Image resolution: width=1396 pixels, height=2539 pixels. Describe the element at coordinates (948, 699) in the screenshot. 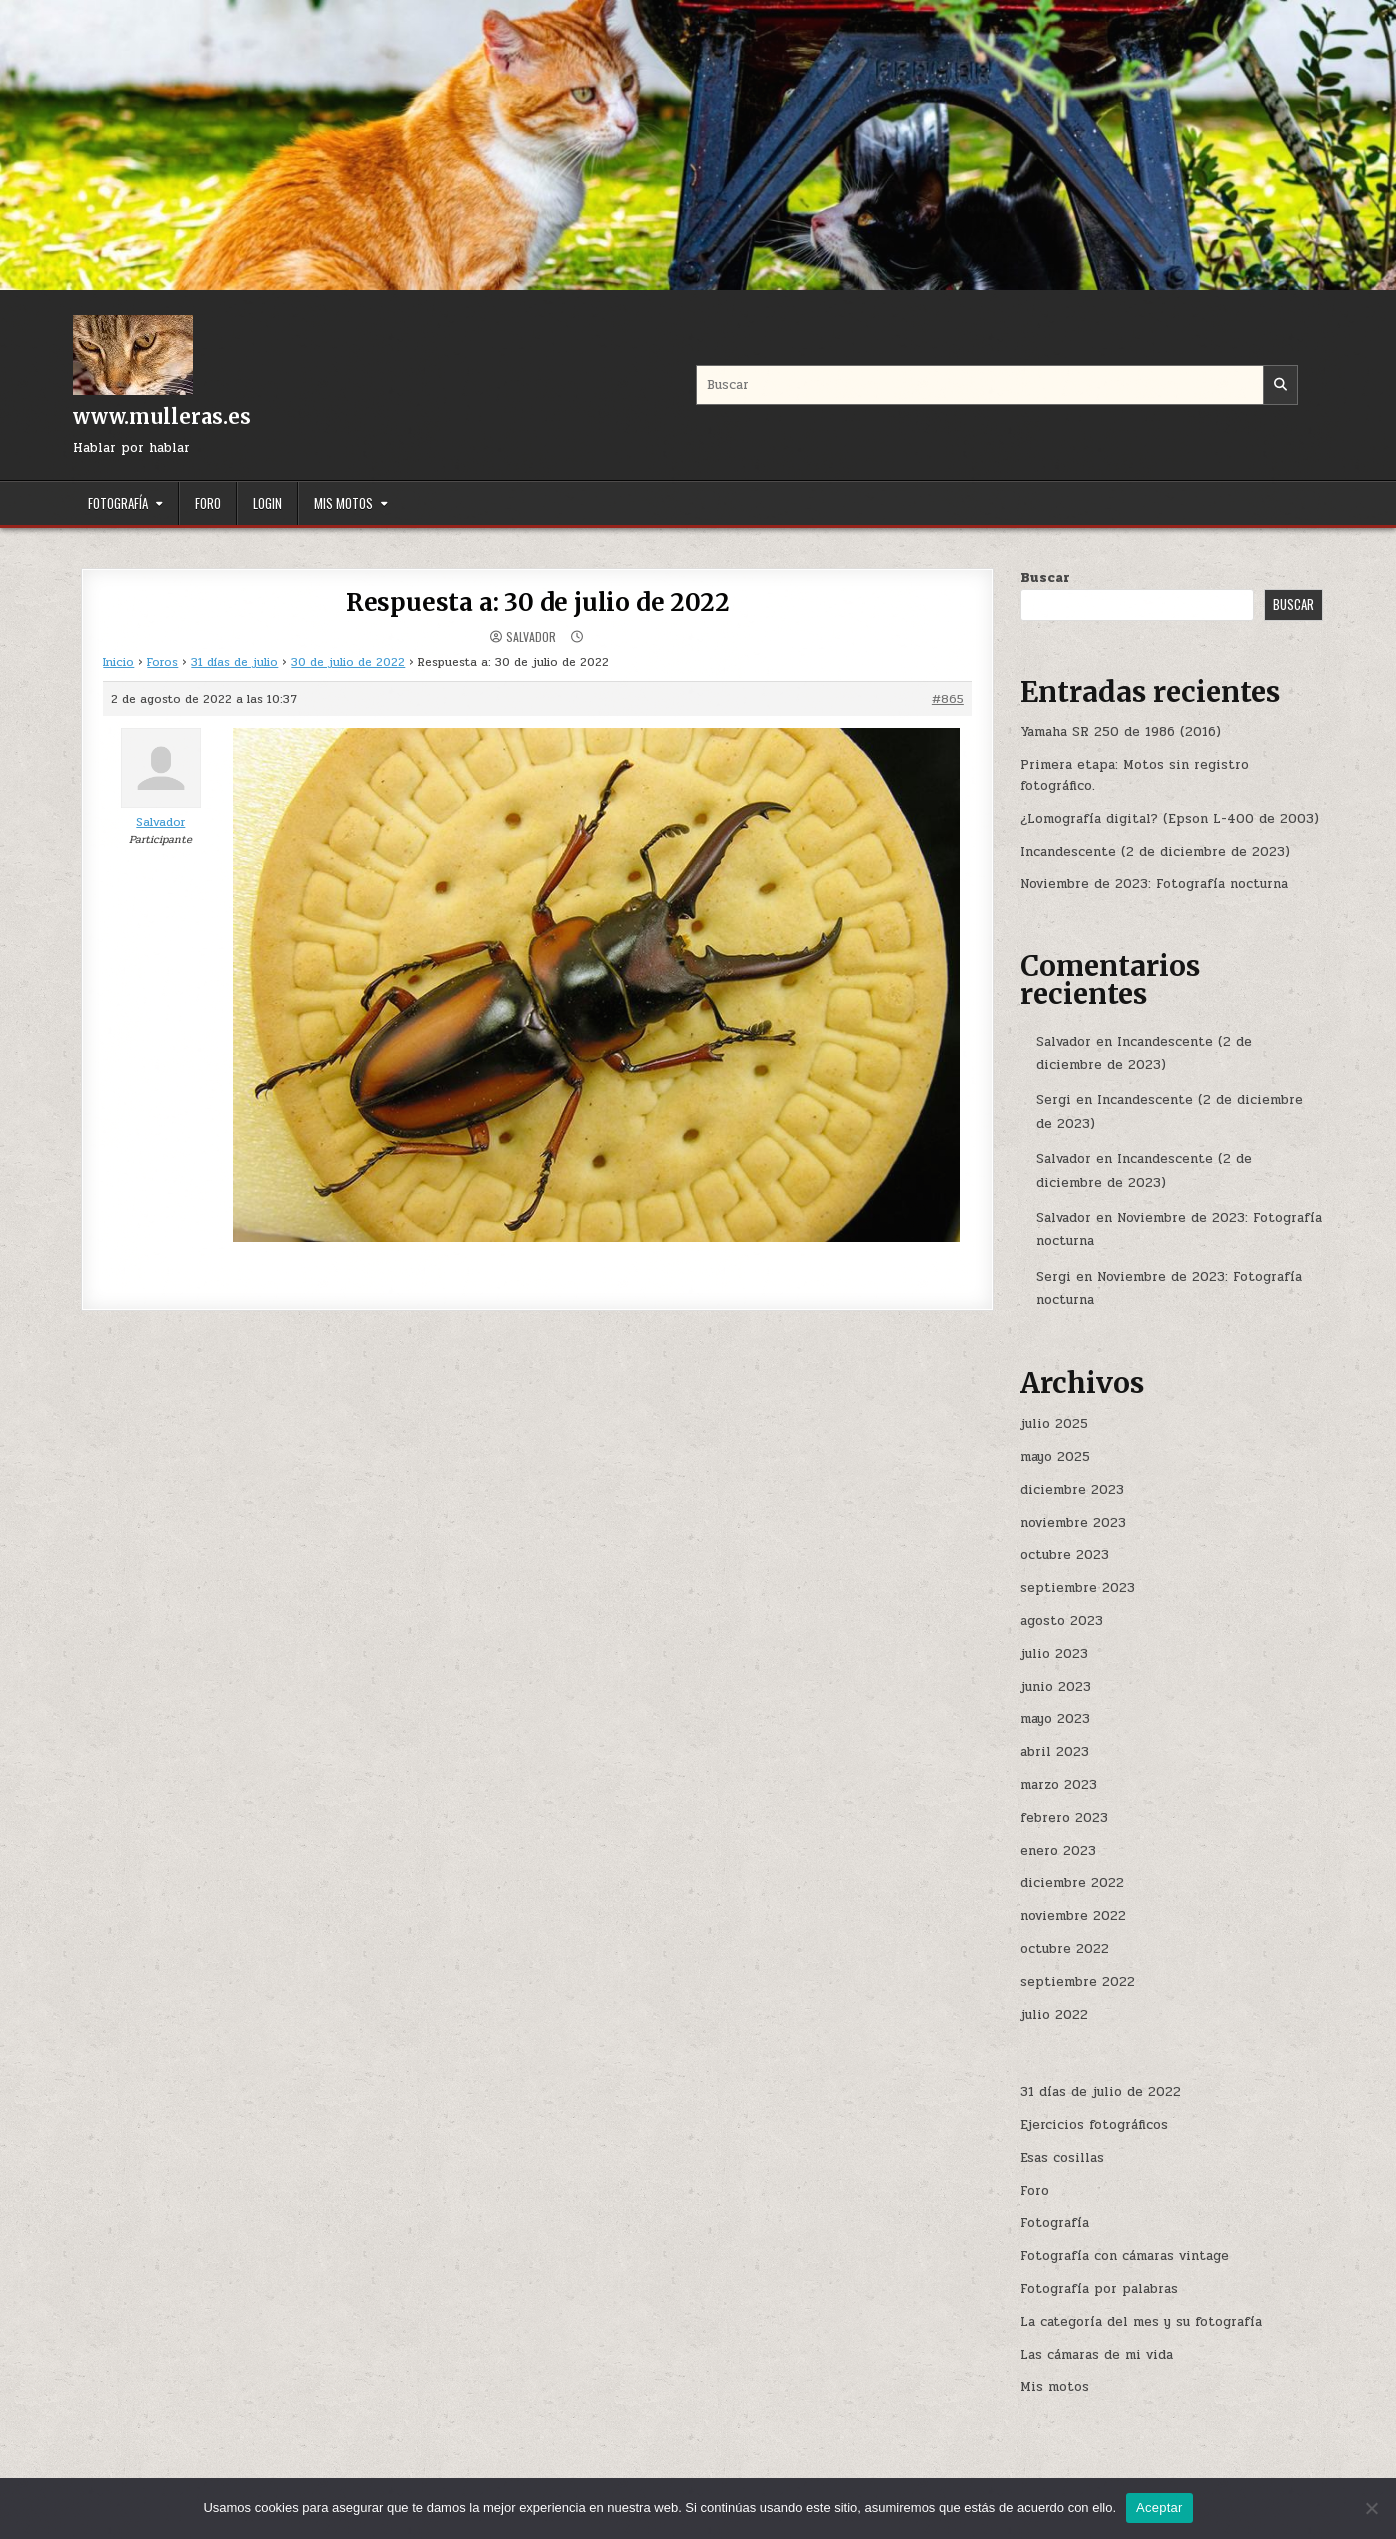

I see `#865` at that location.